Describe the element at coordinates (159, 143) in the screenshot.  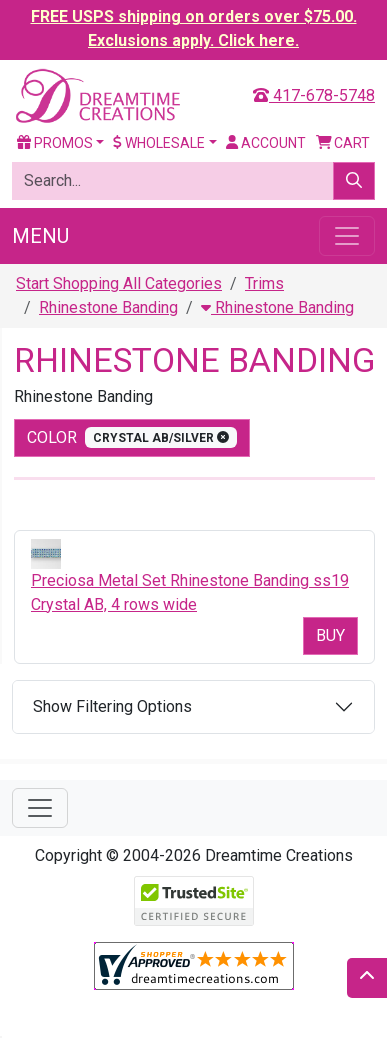
I see `Wholesale` at that location.